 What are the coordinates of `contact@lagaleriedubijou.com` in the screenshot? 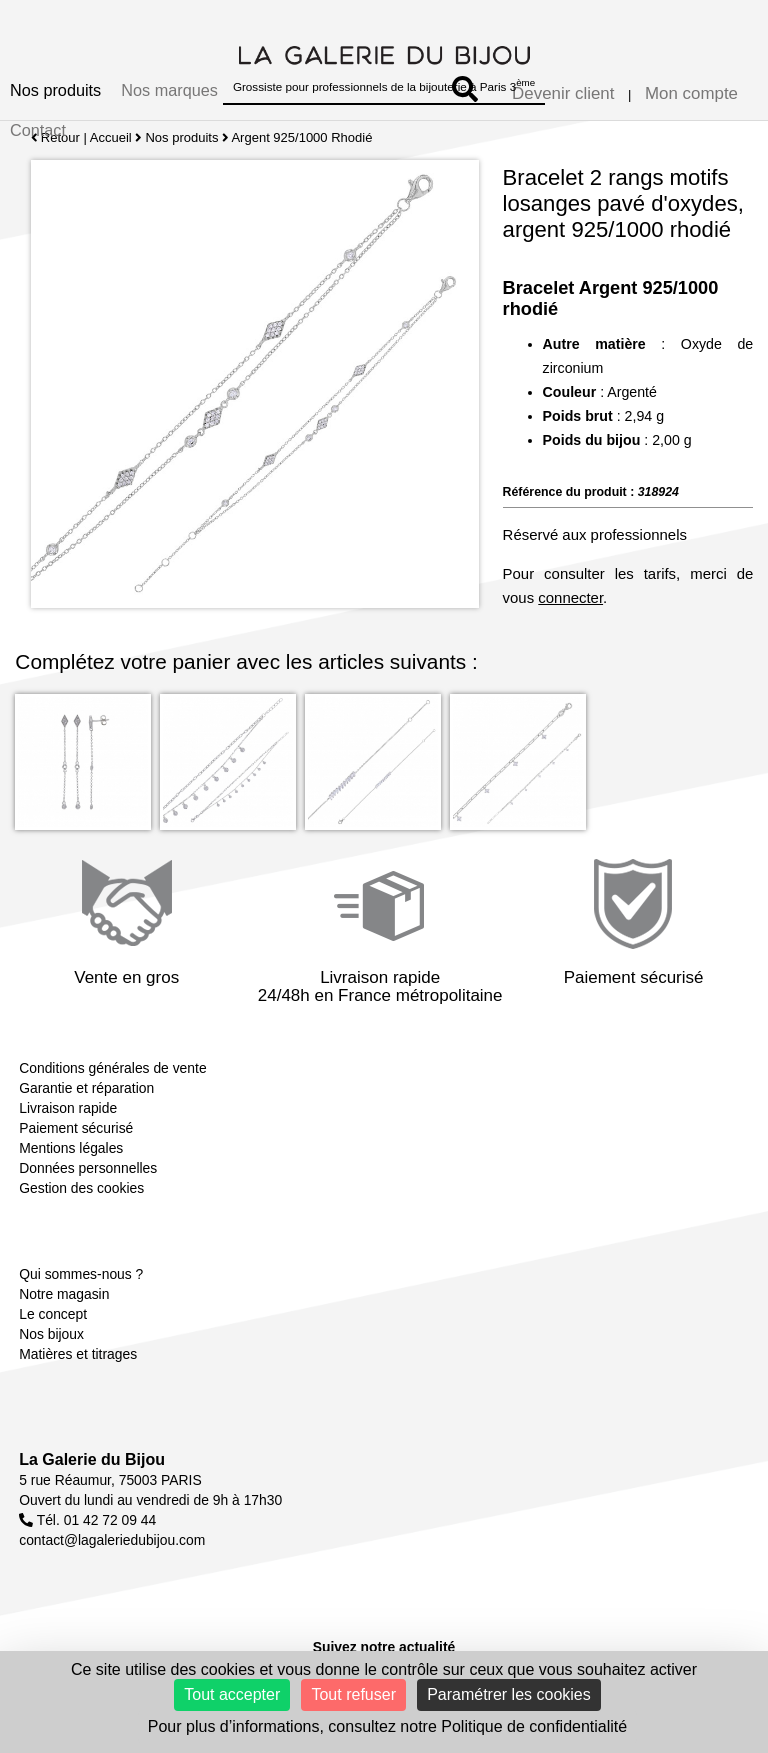 It's located at (112, 1540).